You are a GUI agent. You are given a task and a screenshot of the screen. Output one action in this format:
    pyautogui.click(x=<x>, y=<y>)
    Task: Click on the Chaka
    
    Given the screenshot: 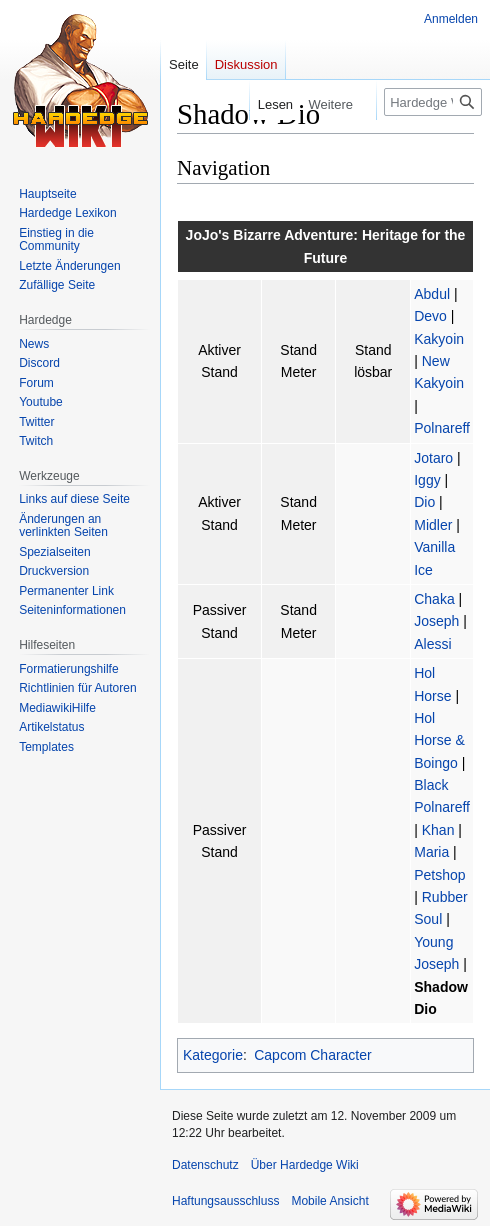 What is the action you would take?
    pyautogui.click(x=434, y=599)
    